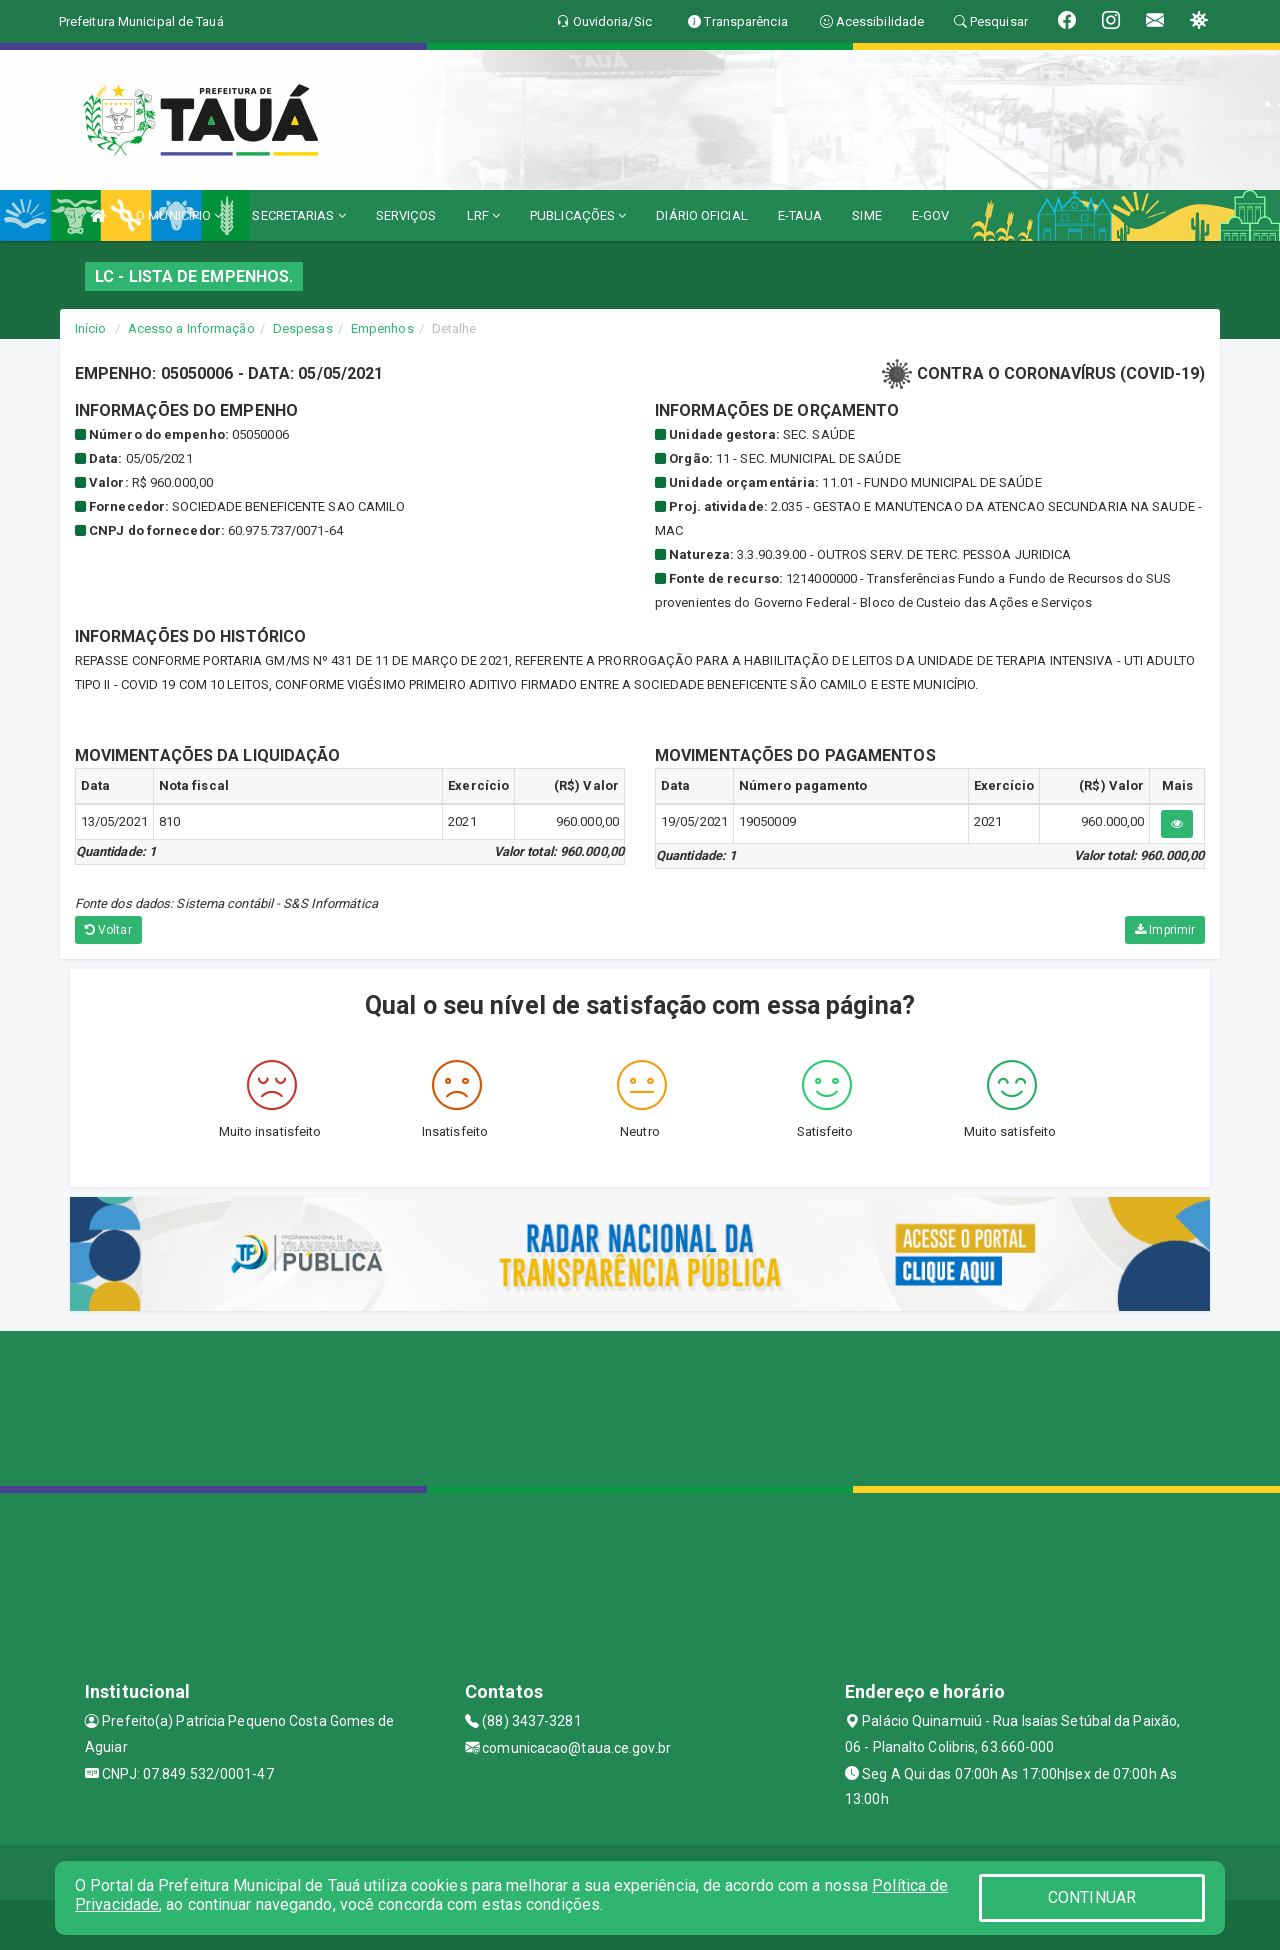  I want to click on SECRETARIAS, so click(298, 215).